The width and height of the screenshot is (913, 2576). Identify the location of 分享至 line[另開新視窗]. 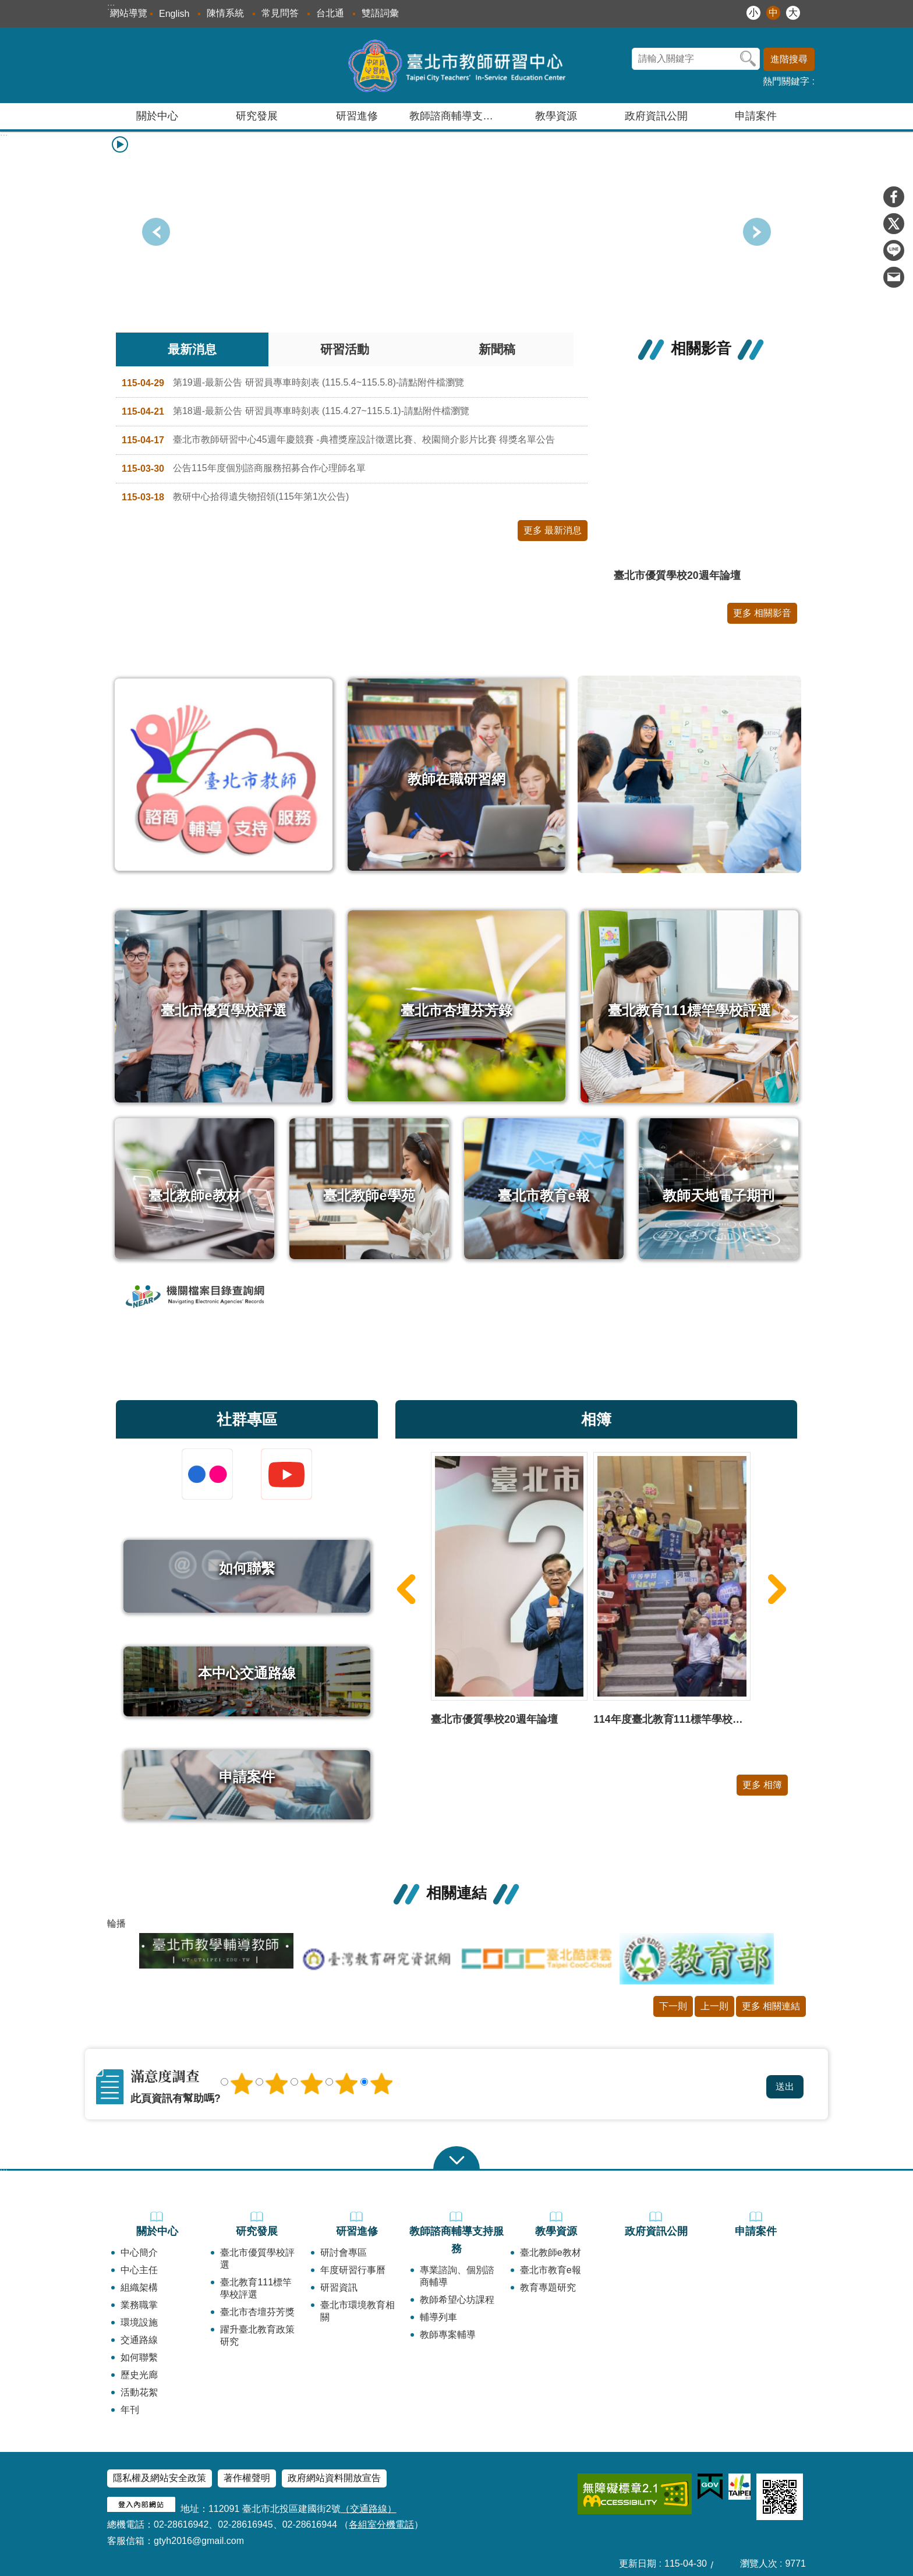
(893, 250).